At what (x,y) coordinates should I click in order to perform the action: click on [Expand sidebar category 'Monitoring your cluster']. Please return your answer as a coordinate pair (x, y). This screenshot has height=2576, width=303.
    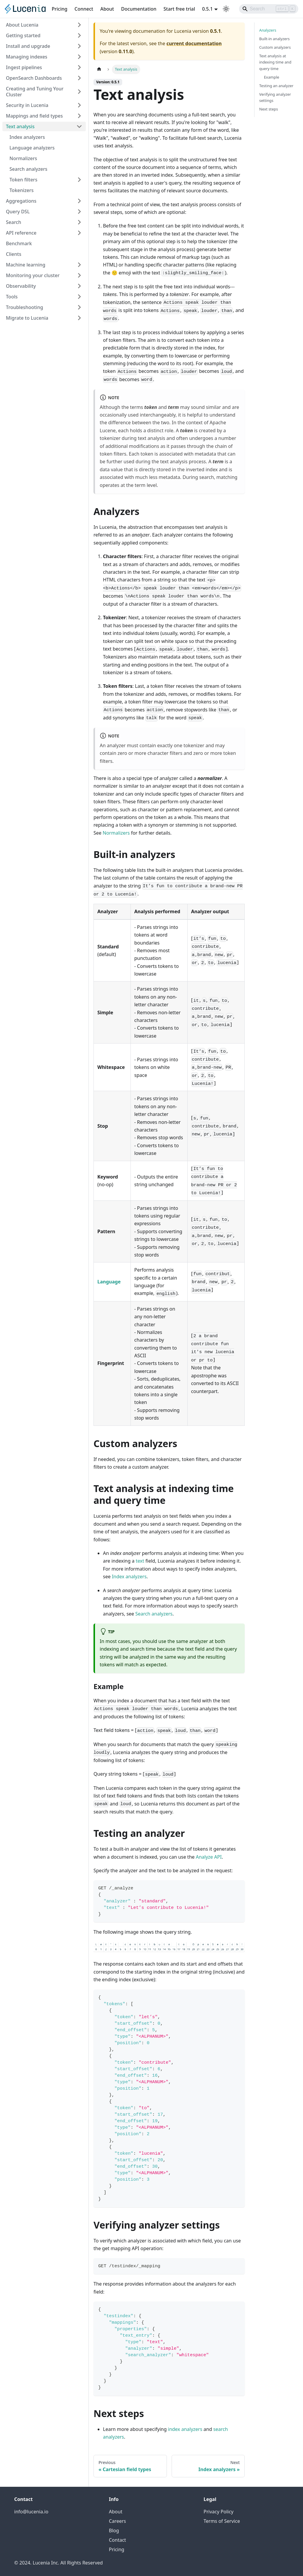
    Looking at the image, I should click on (79, 275).